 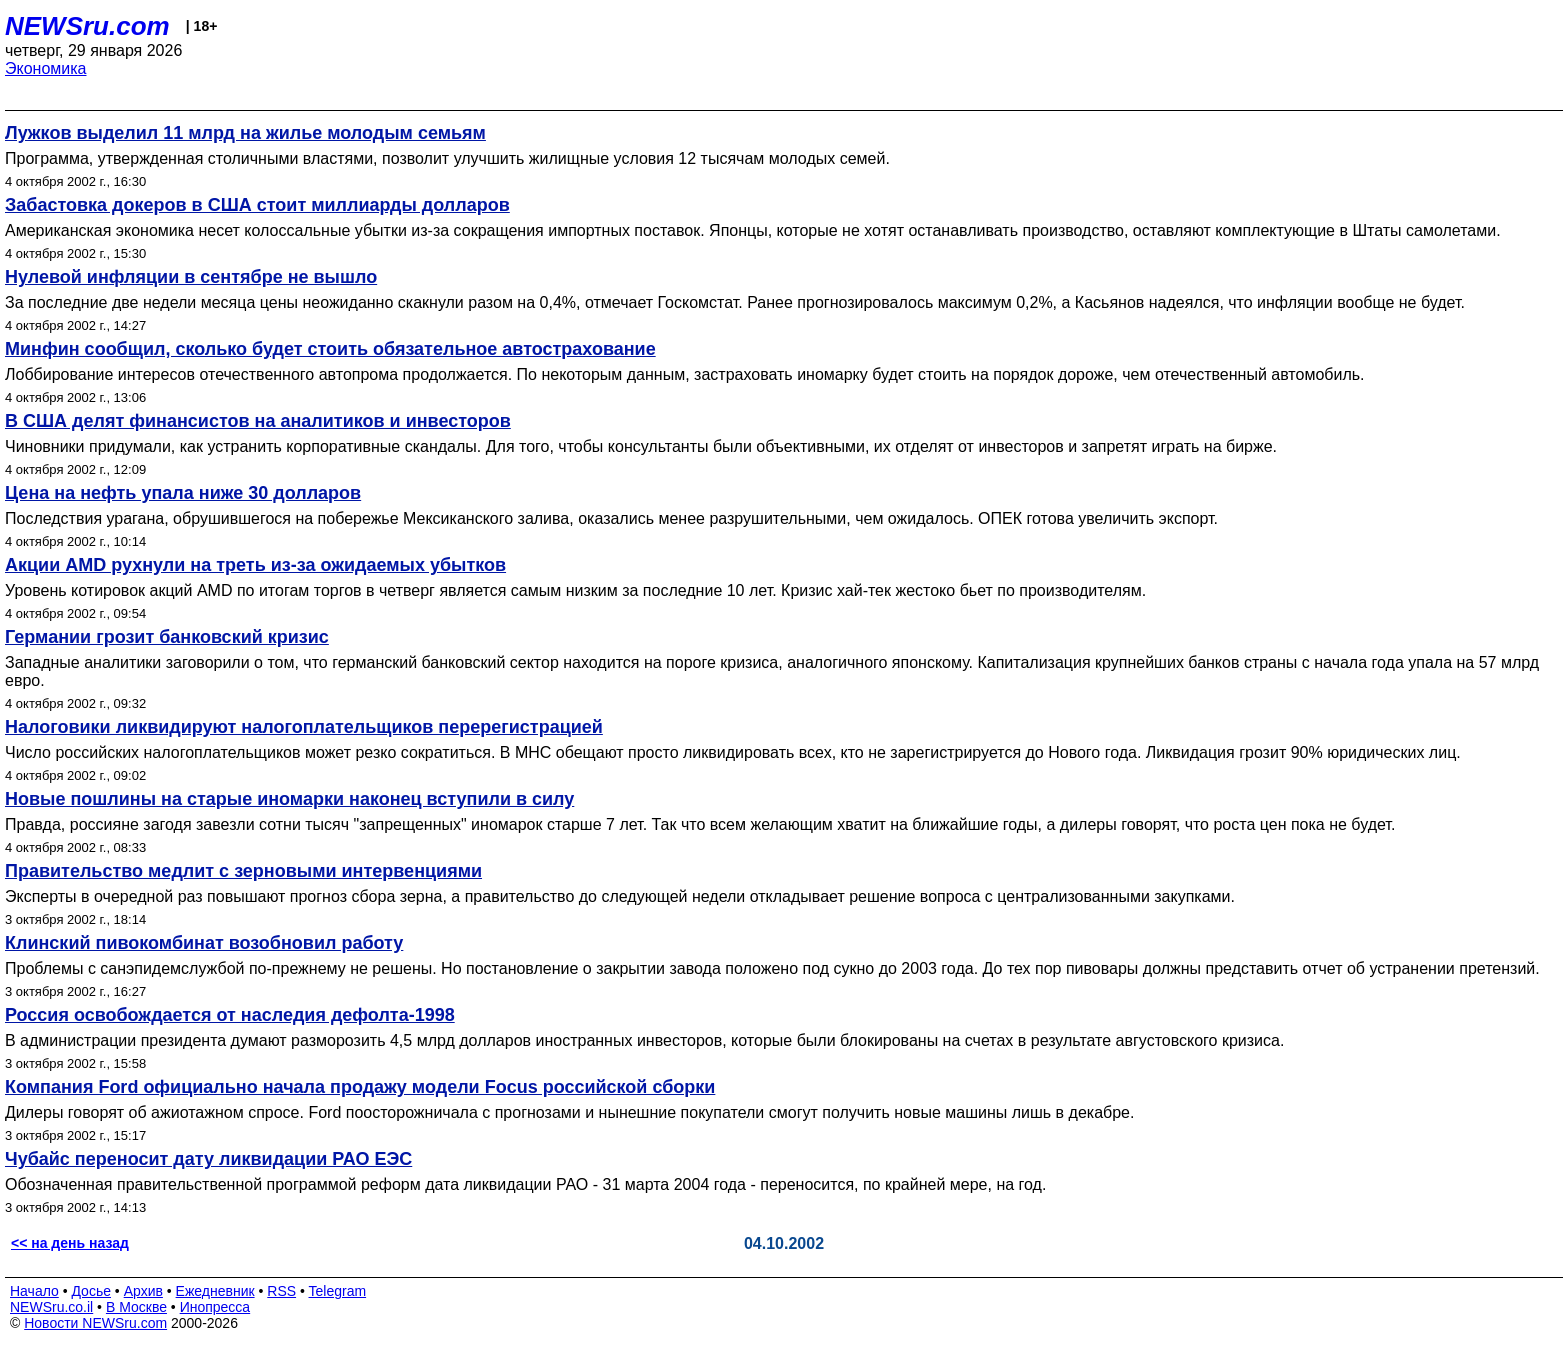 What do you see at coordinates (51, 1307) in the screenshot?
I see `NEWSru.co.il` at bounding box center [51, 1307].